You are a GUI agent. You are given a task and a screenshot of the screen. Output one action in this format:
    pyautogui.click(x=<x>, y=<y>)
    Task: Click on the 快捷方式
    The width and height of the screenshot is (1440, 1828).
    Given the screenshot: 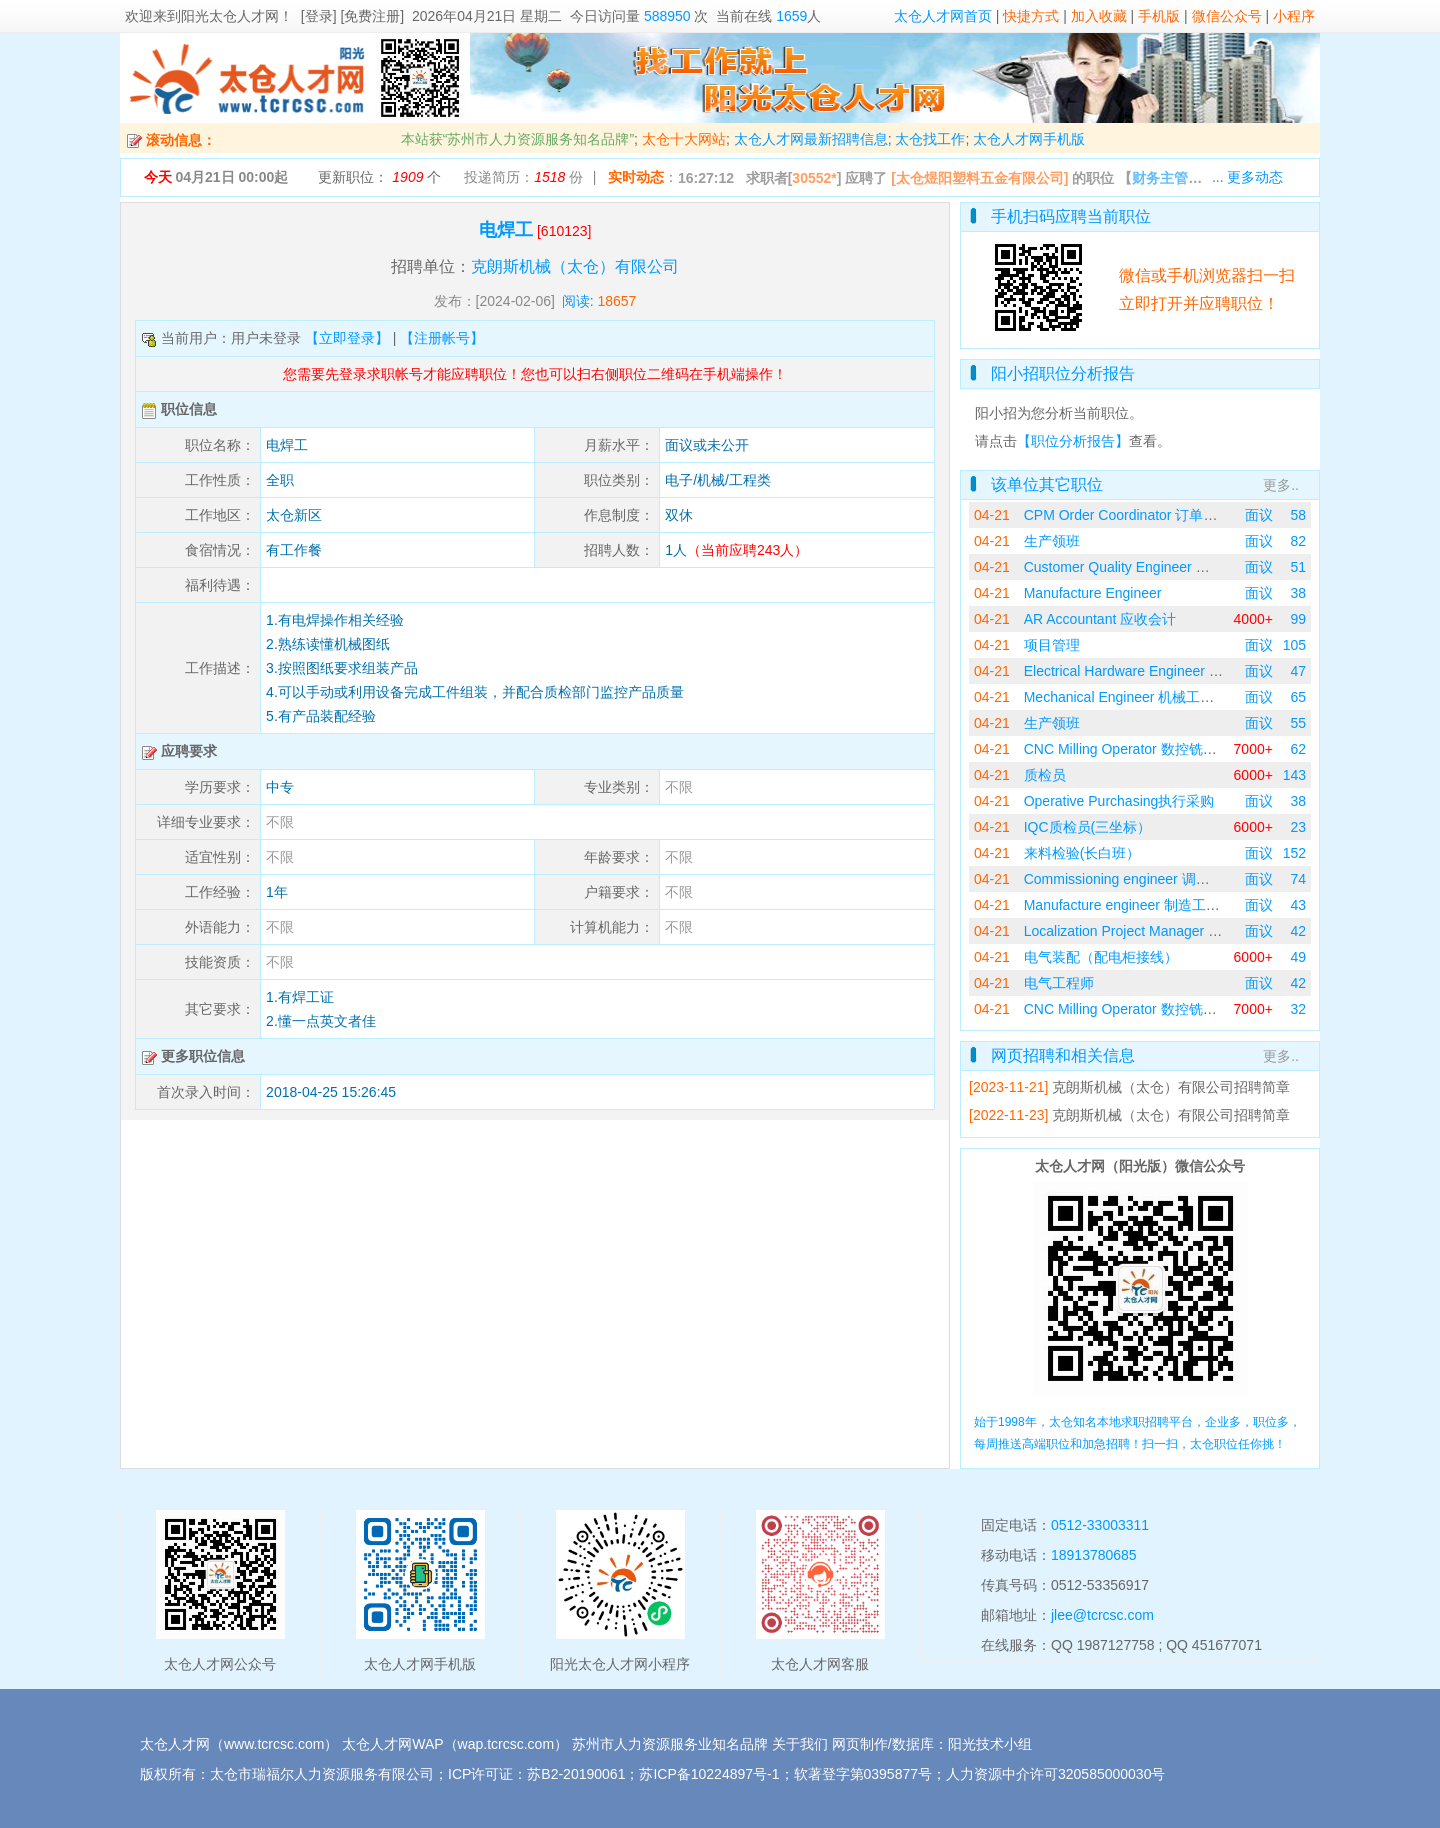 What is the action you would take?
    pyautogui.click(x=1031, y=16)
    